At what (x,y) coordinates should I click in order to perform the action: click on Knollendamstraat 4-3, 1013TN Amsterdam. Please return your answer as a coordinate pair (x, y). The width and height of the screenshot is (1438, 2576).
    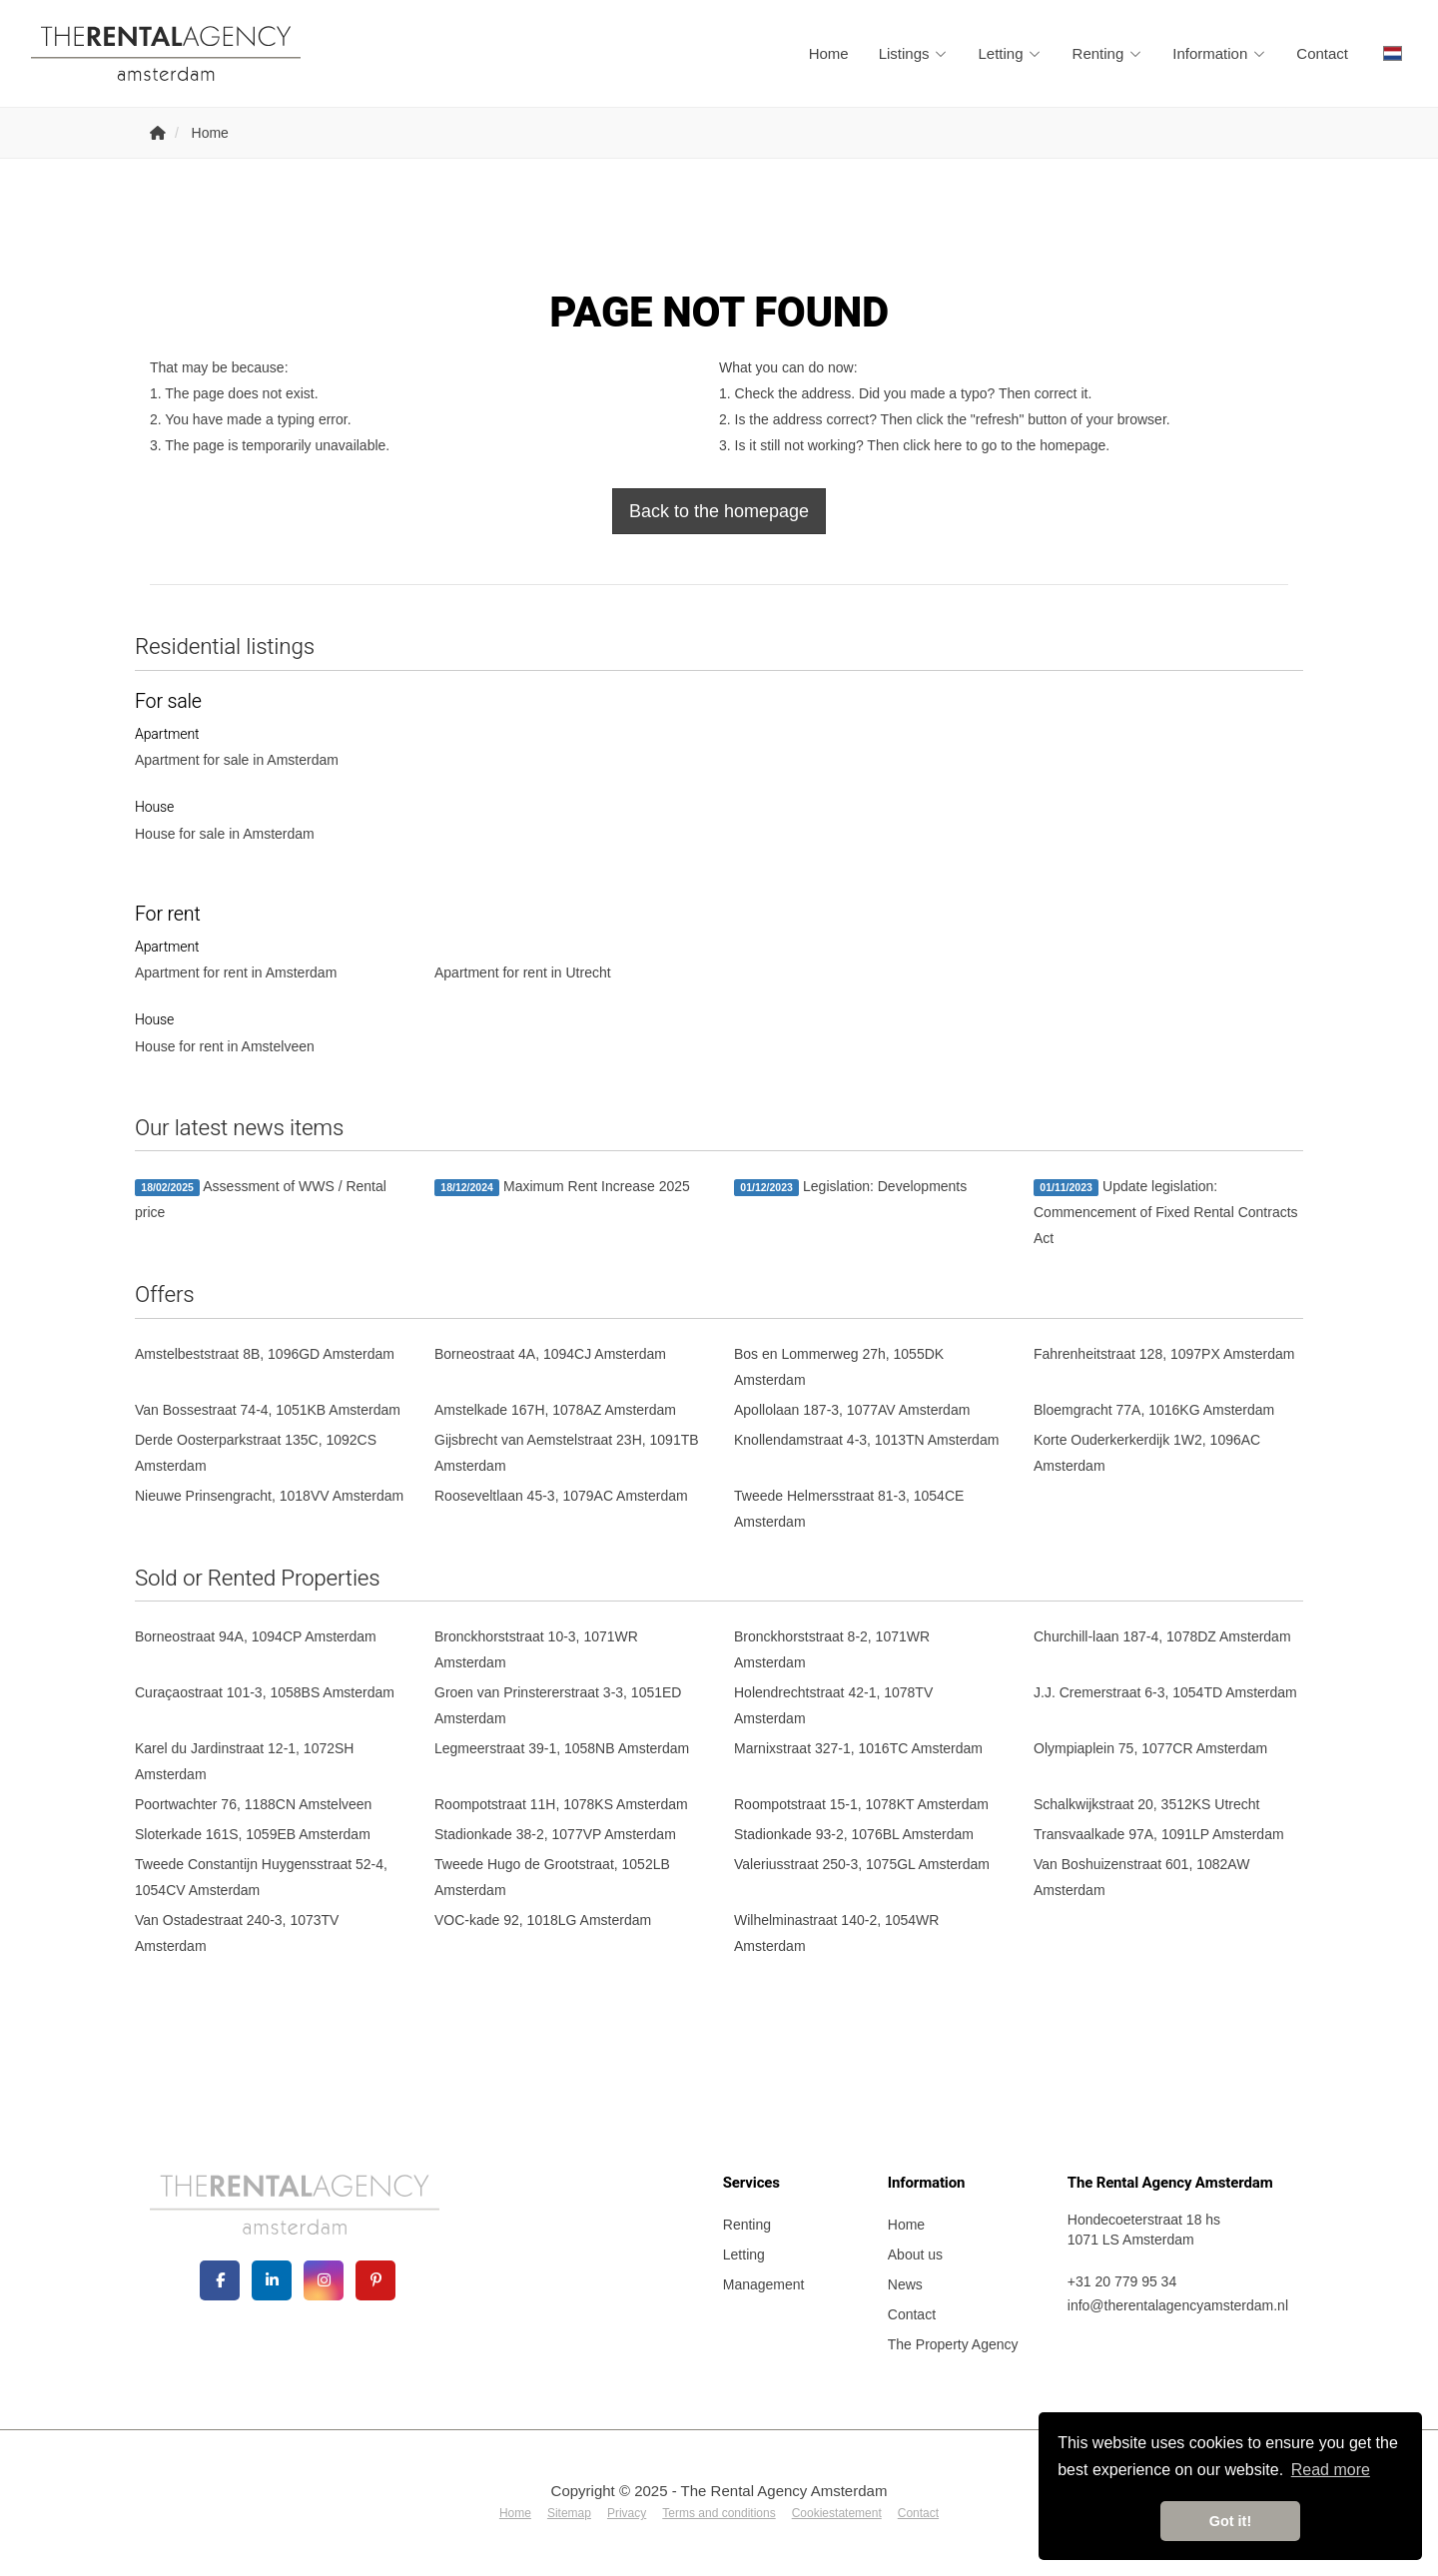
    Looking at the image, I should click on (866, 1440).